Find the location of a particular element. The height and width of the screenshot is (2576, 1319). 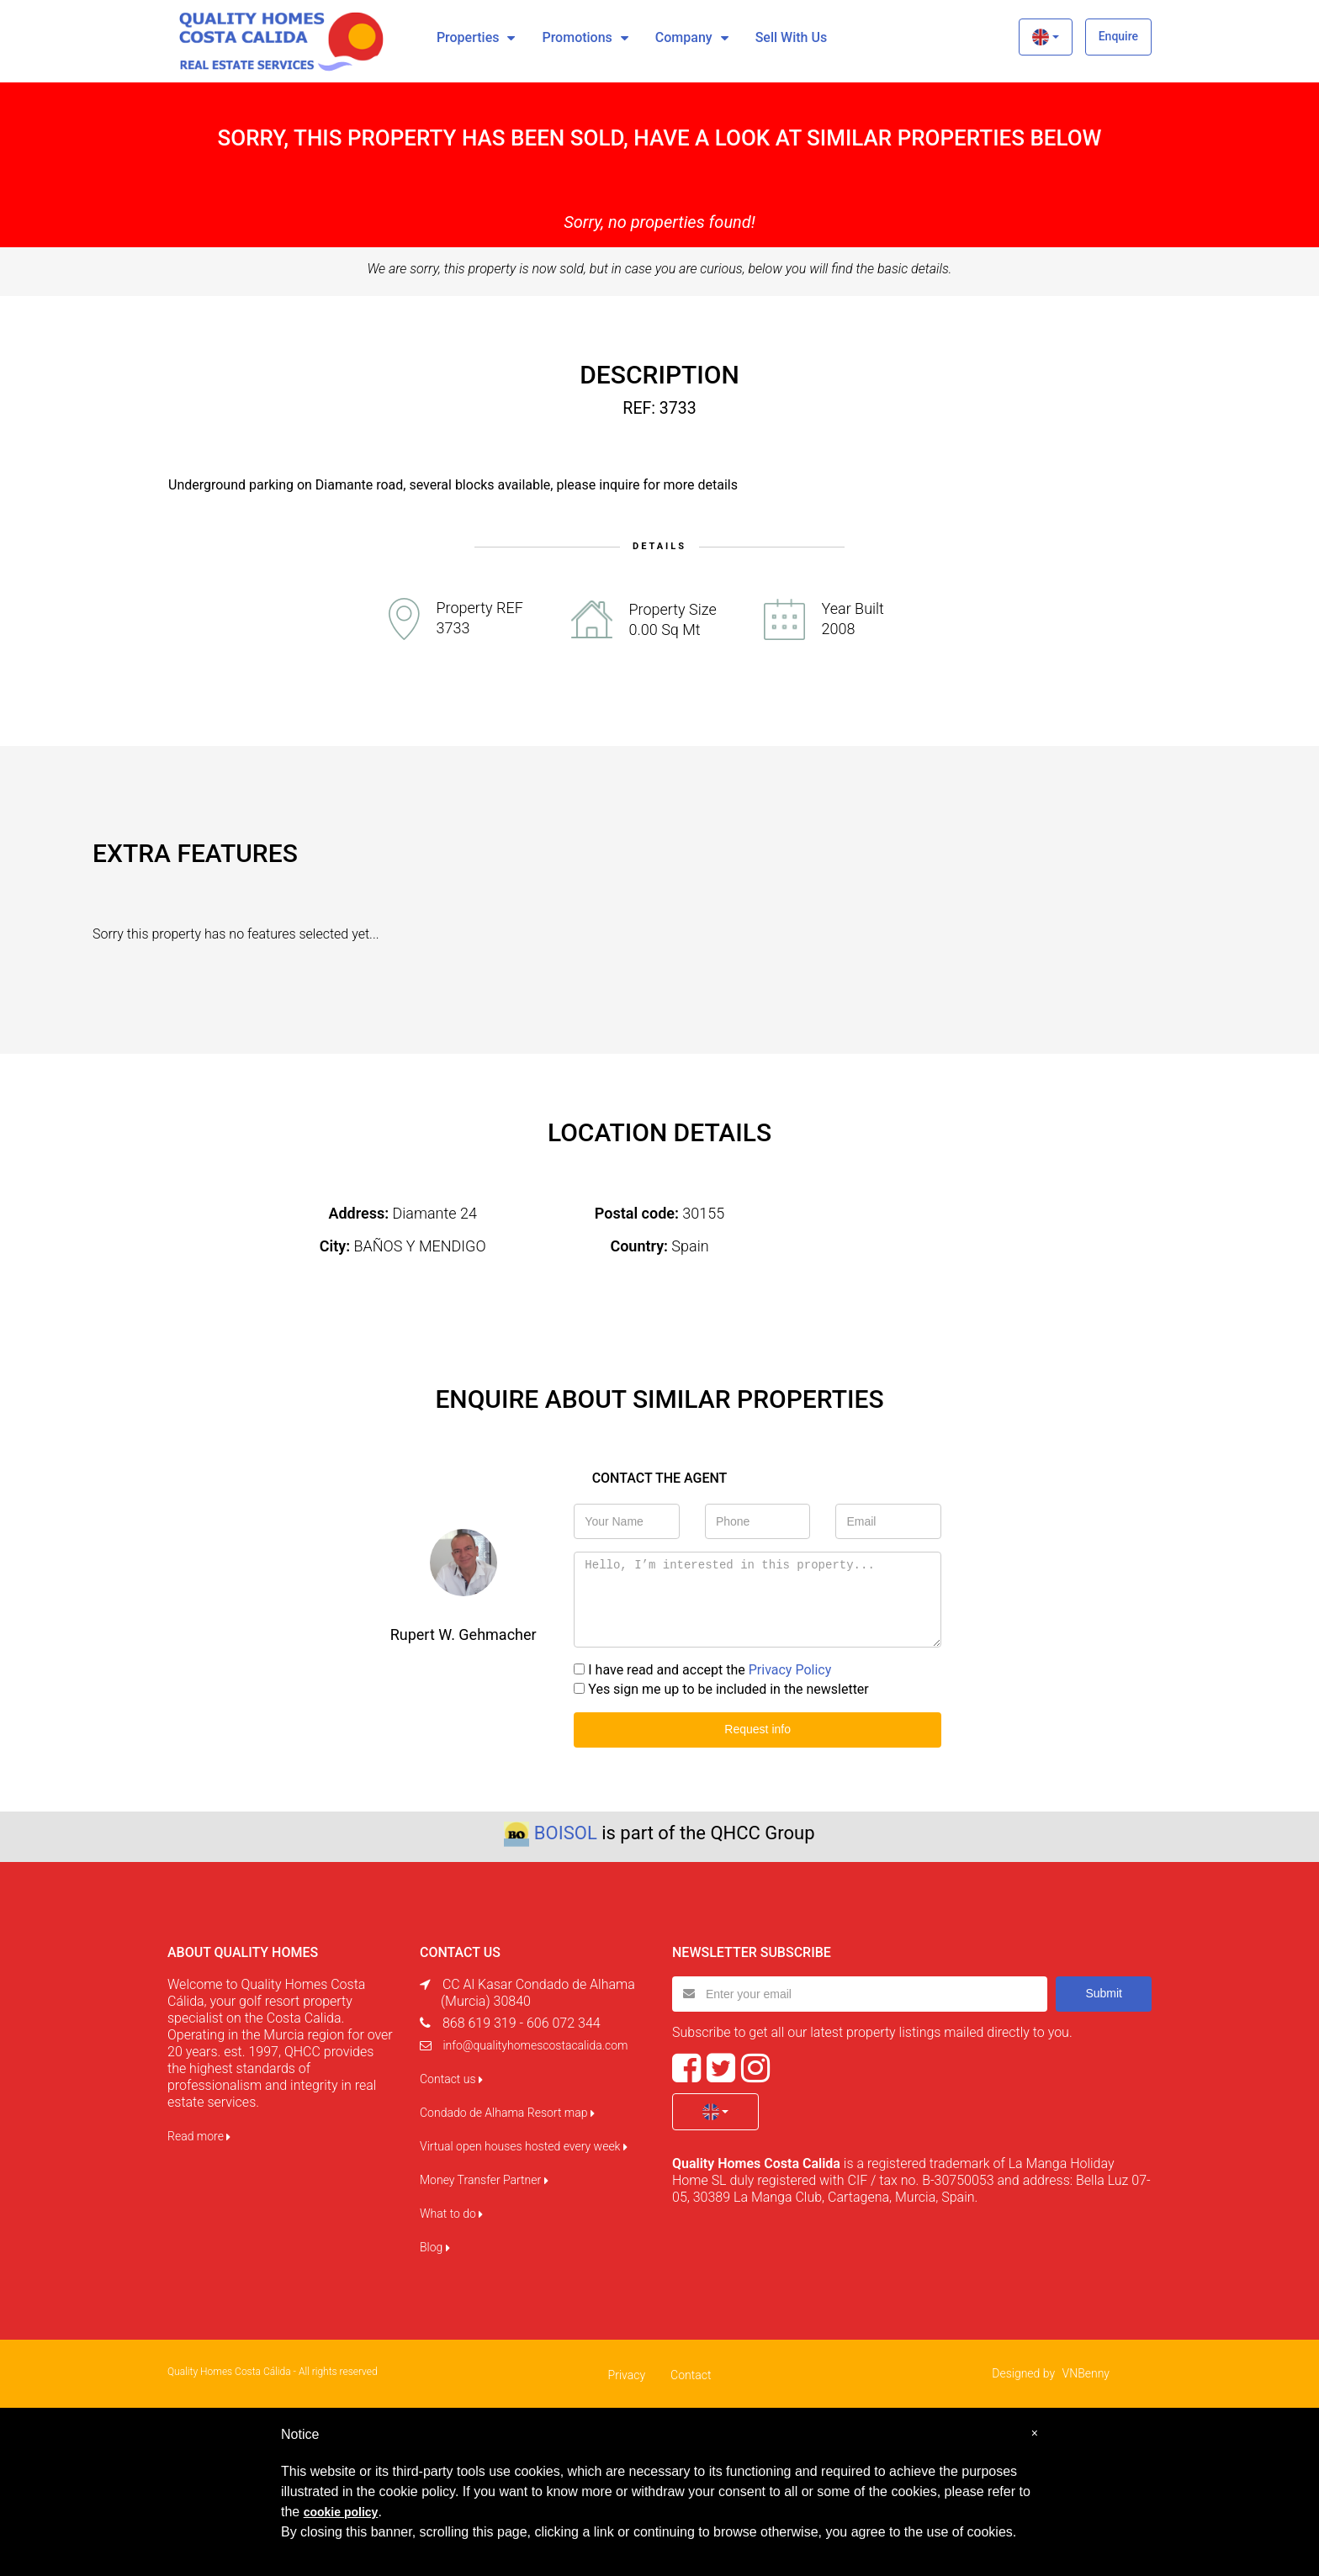

info@qualityhomescostacalida.com is located at coordinates (535, 2045).